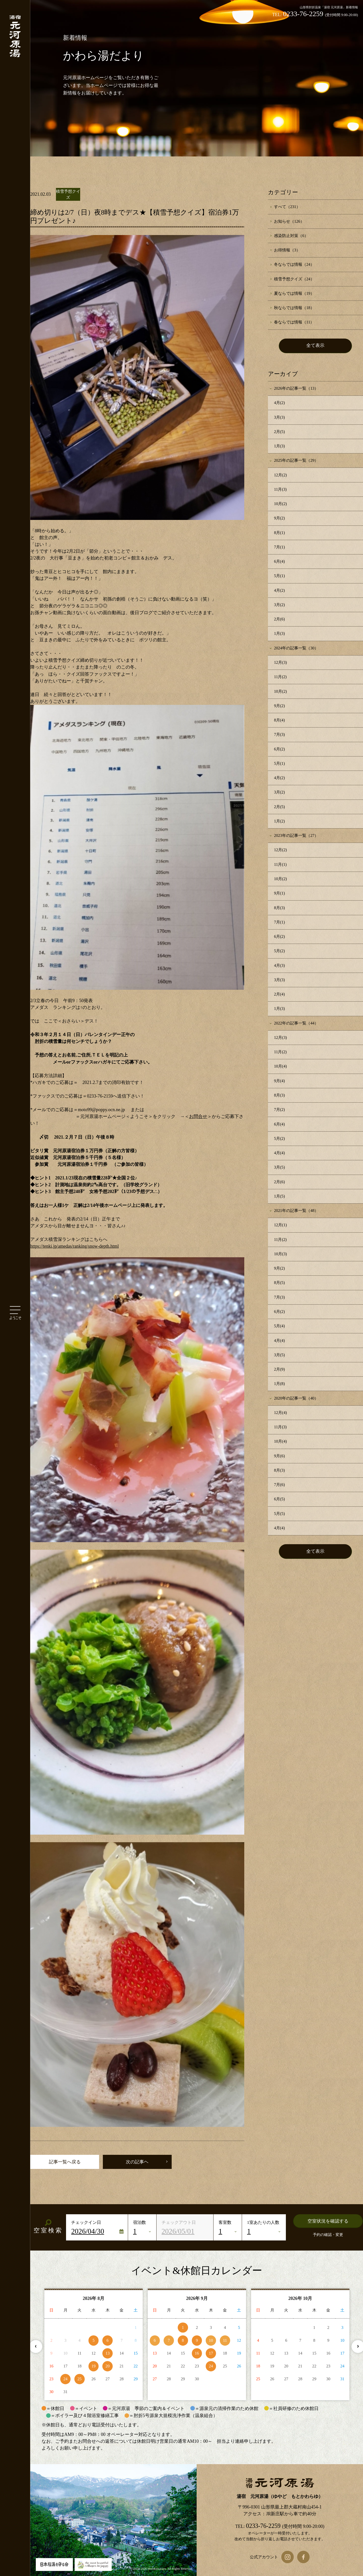 This screenshot has height=2576, width=363. What do you see at coordinates (294, 308) in the screenshot?
I see `秋ならでは情報（18）` at bounding box center [294, 308].